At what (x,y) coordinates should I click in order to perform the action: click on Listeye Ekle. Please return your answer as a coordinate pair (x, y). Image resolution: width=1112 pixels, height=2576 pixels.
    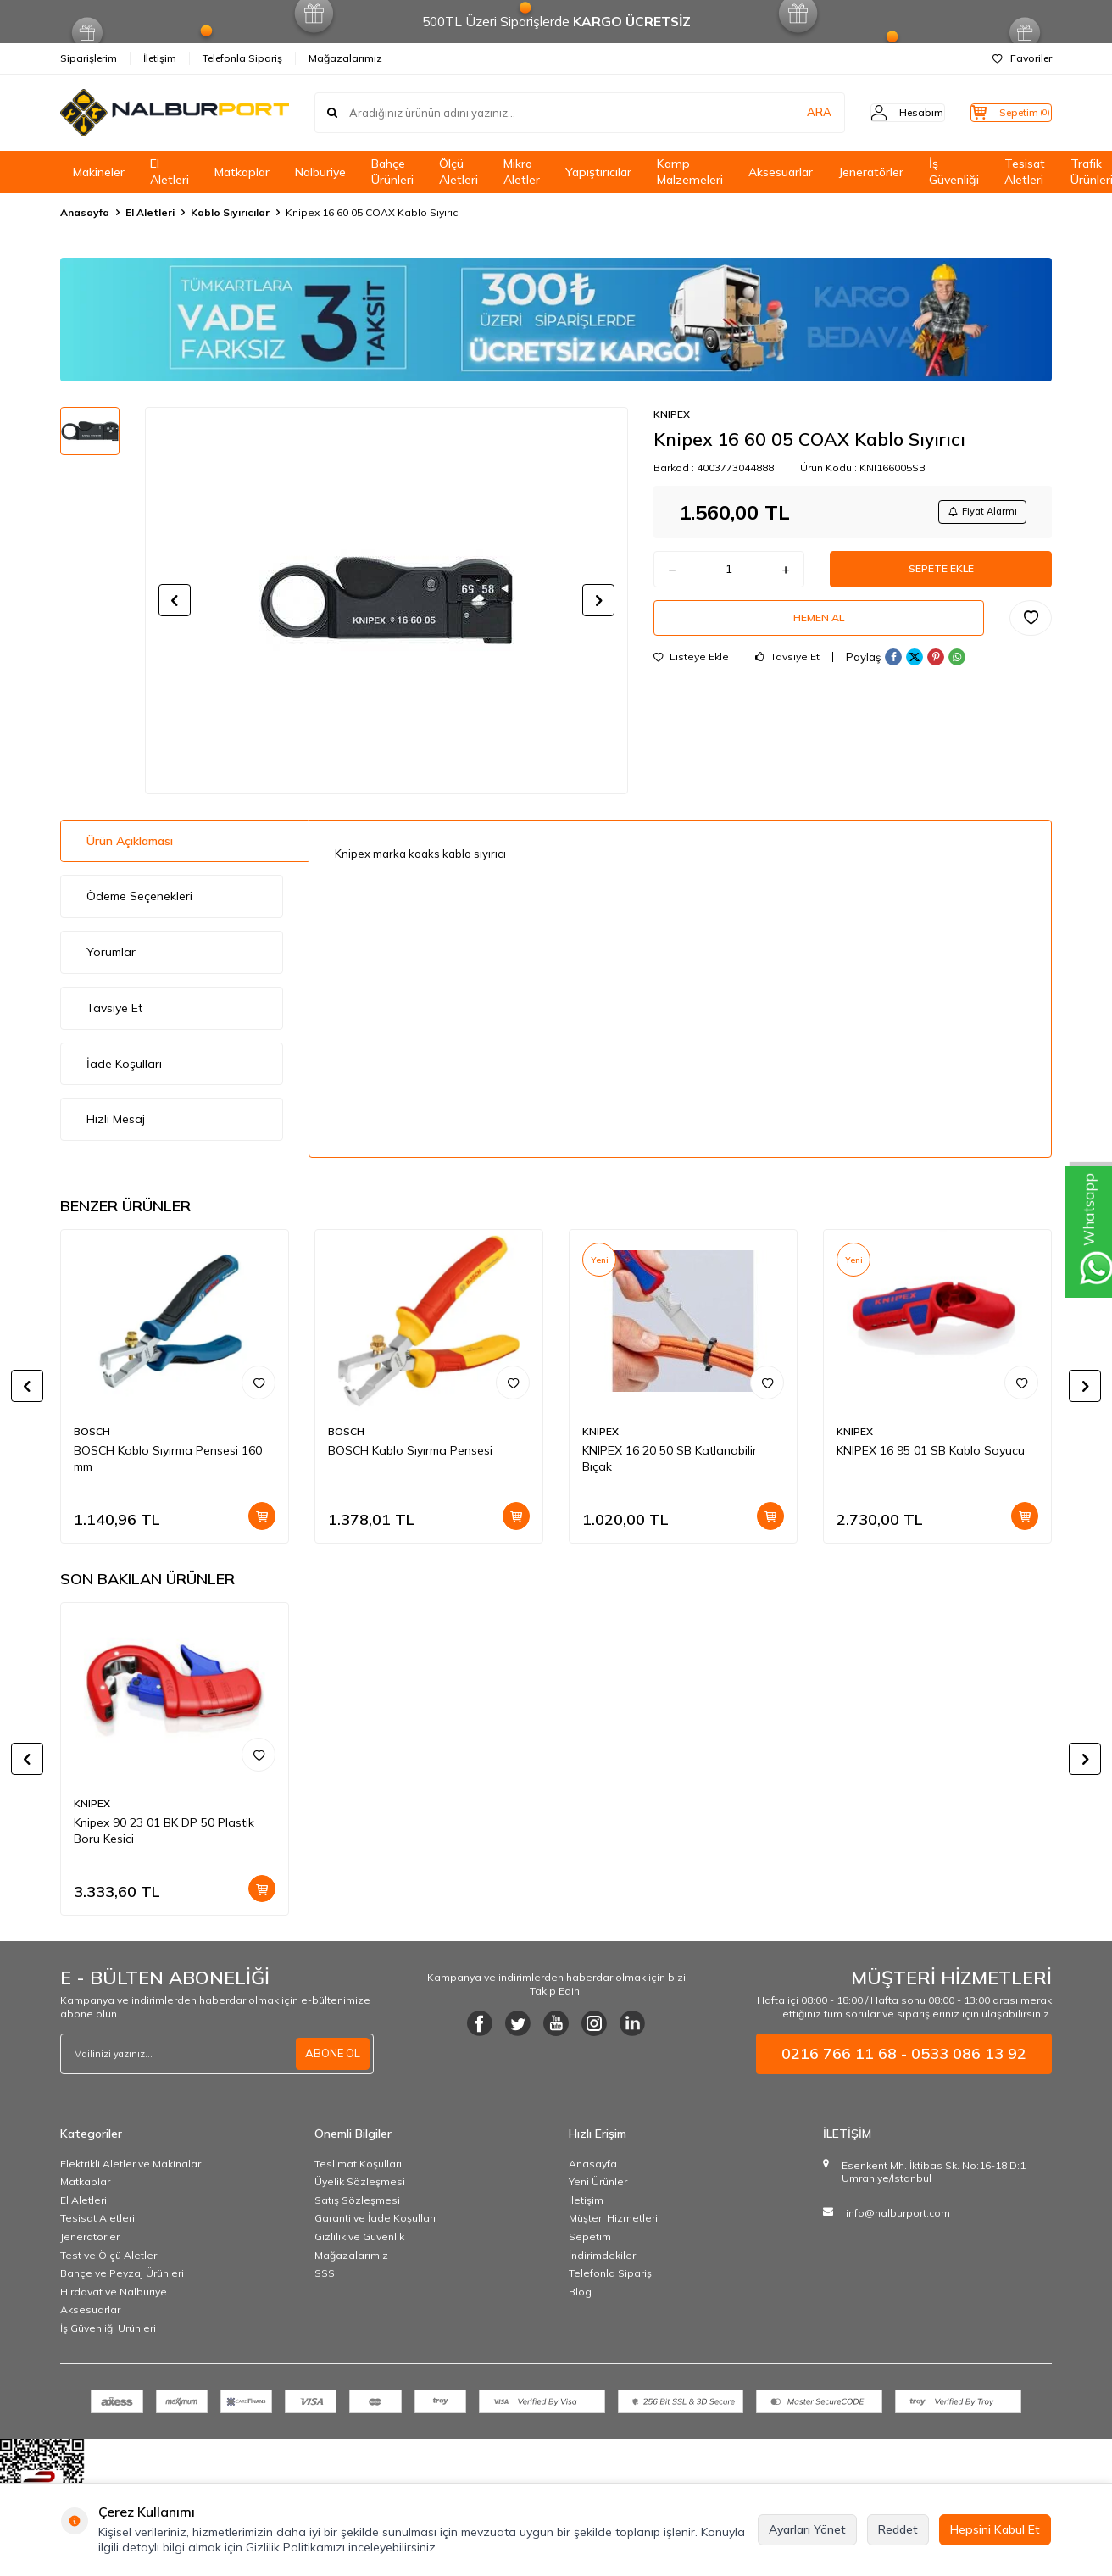
    Looking at the image, I should click on (691, 673).